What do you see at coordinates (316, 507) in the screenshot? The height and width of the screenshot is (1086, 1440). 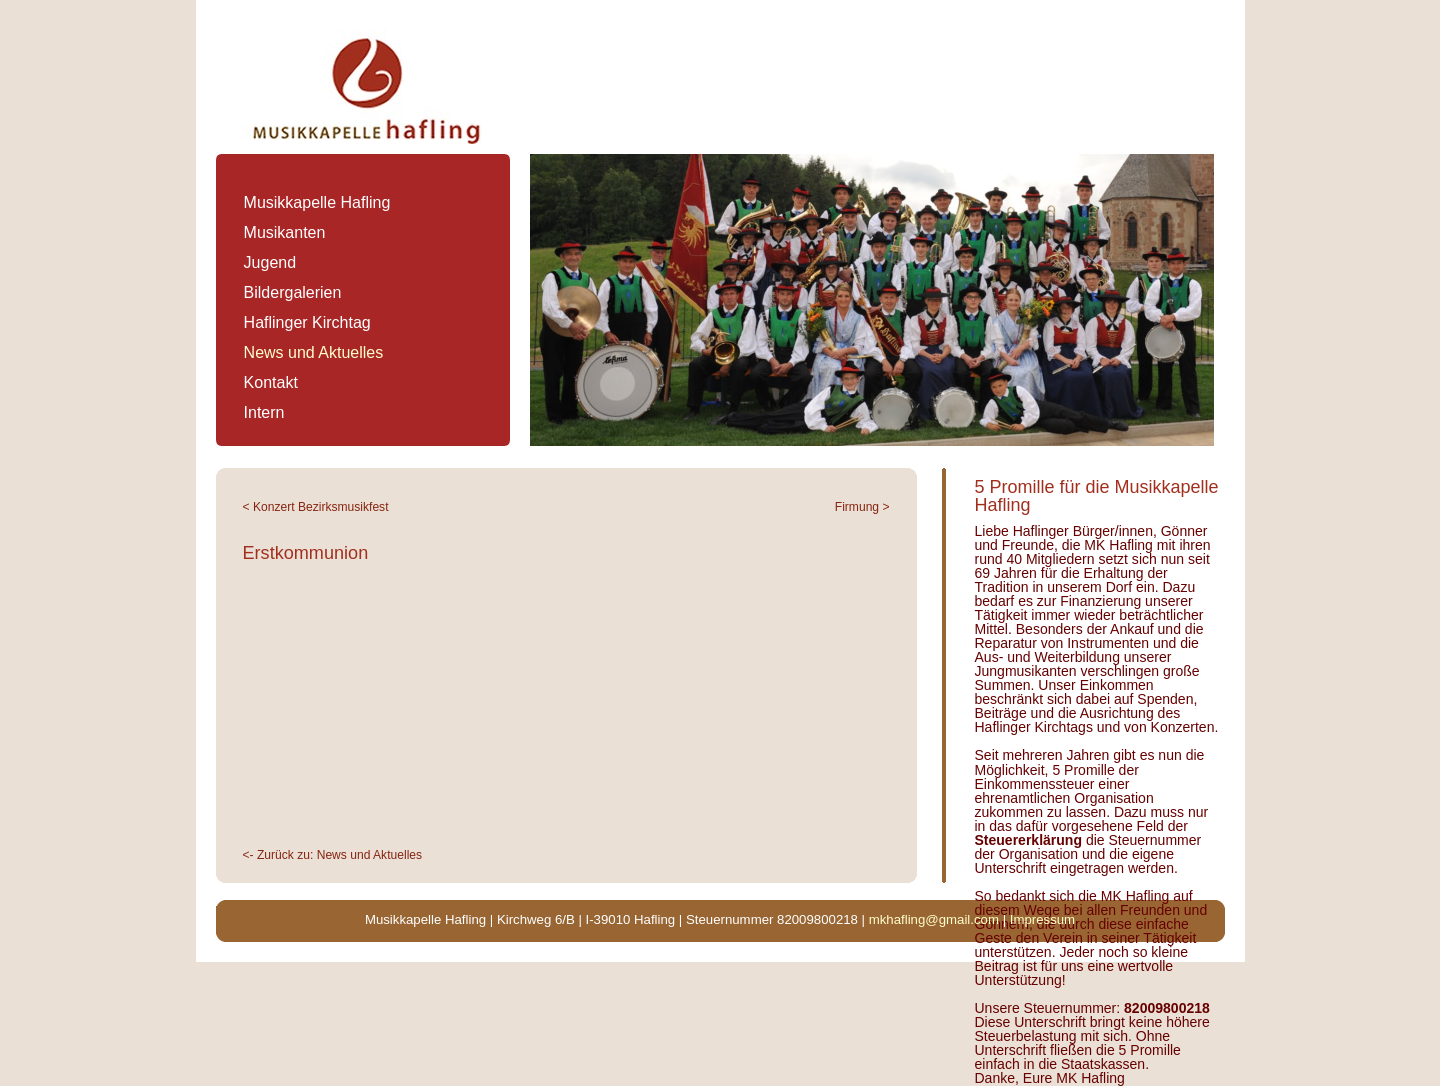 I see `< Konzert Bezirksmusikfest` at bounding box center [316, 507].